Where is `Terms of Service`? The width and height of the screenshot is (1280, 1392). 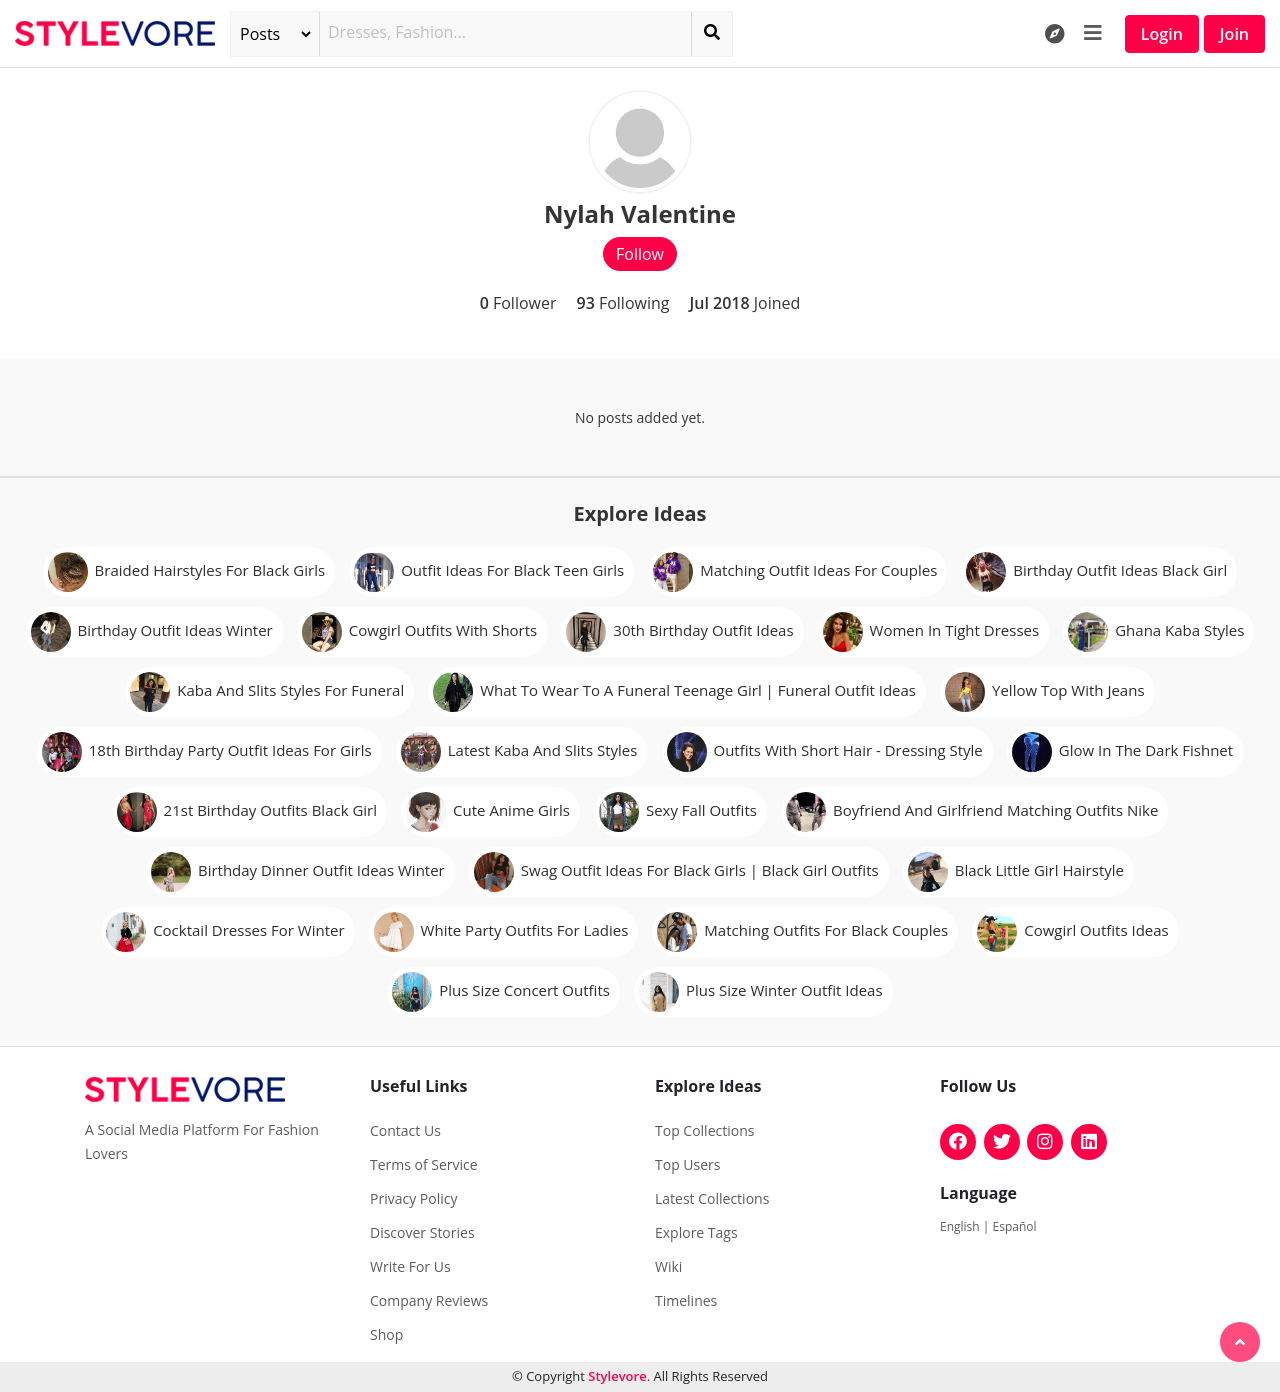
Terms of Service is located at coordinates (424, 1165).